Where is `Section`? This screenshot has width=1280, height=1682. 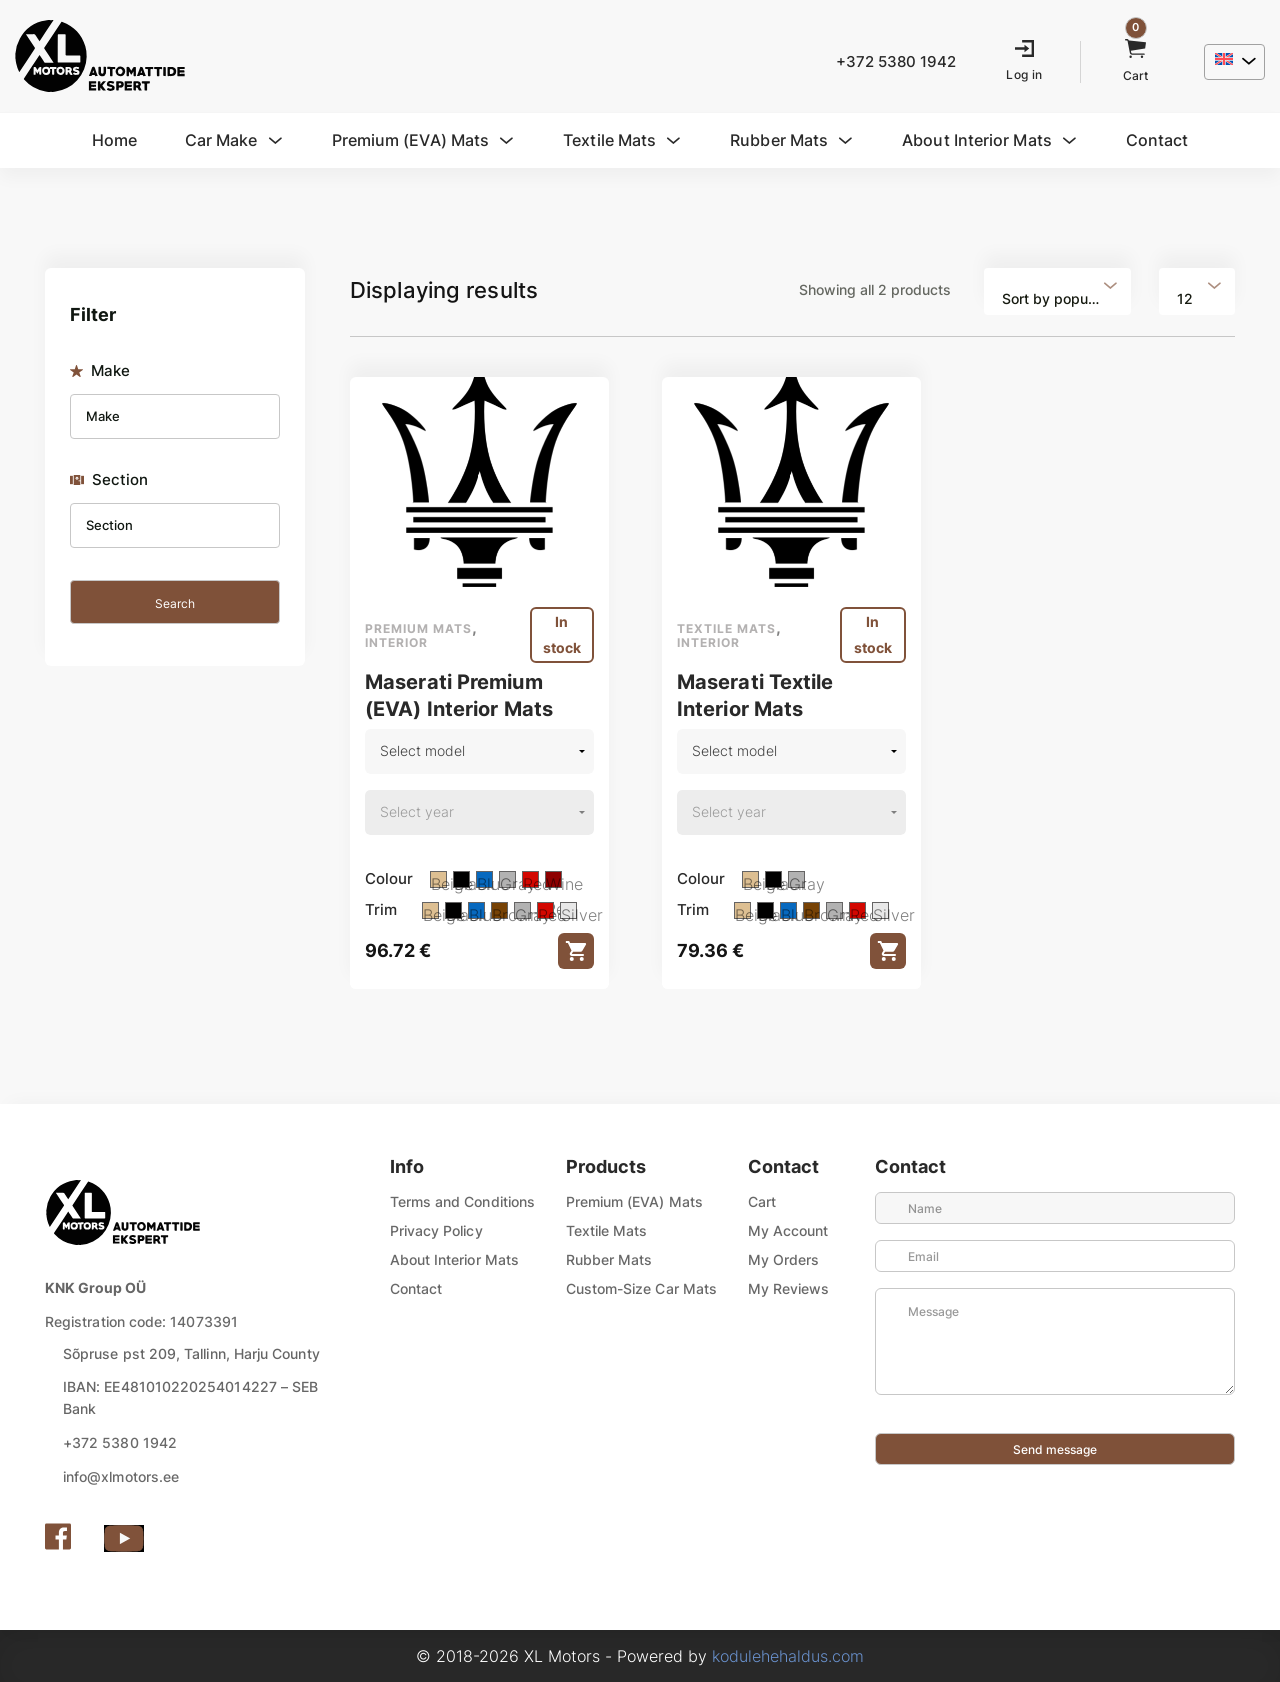
Section is located at coordinates (109, 480).